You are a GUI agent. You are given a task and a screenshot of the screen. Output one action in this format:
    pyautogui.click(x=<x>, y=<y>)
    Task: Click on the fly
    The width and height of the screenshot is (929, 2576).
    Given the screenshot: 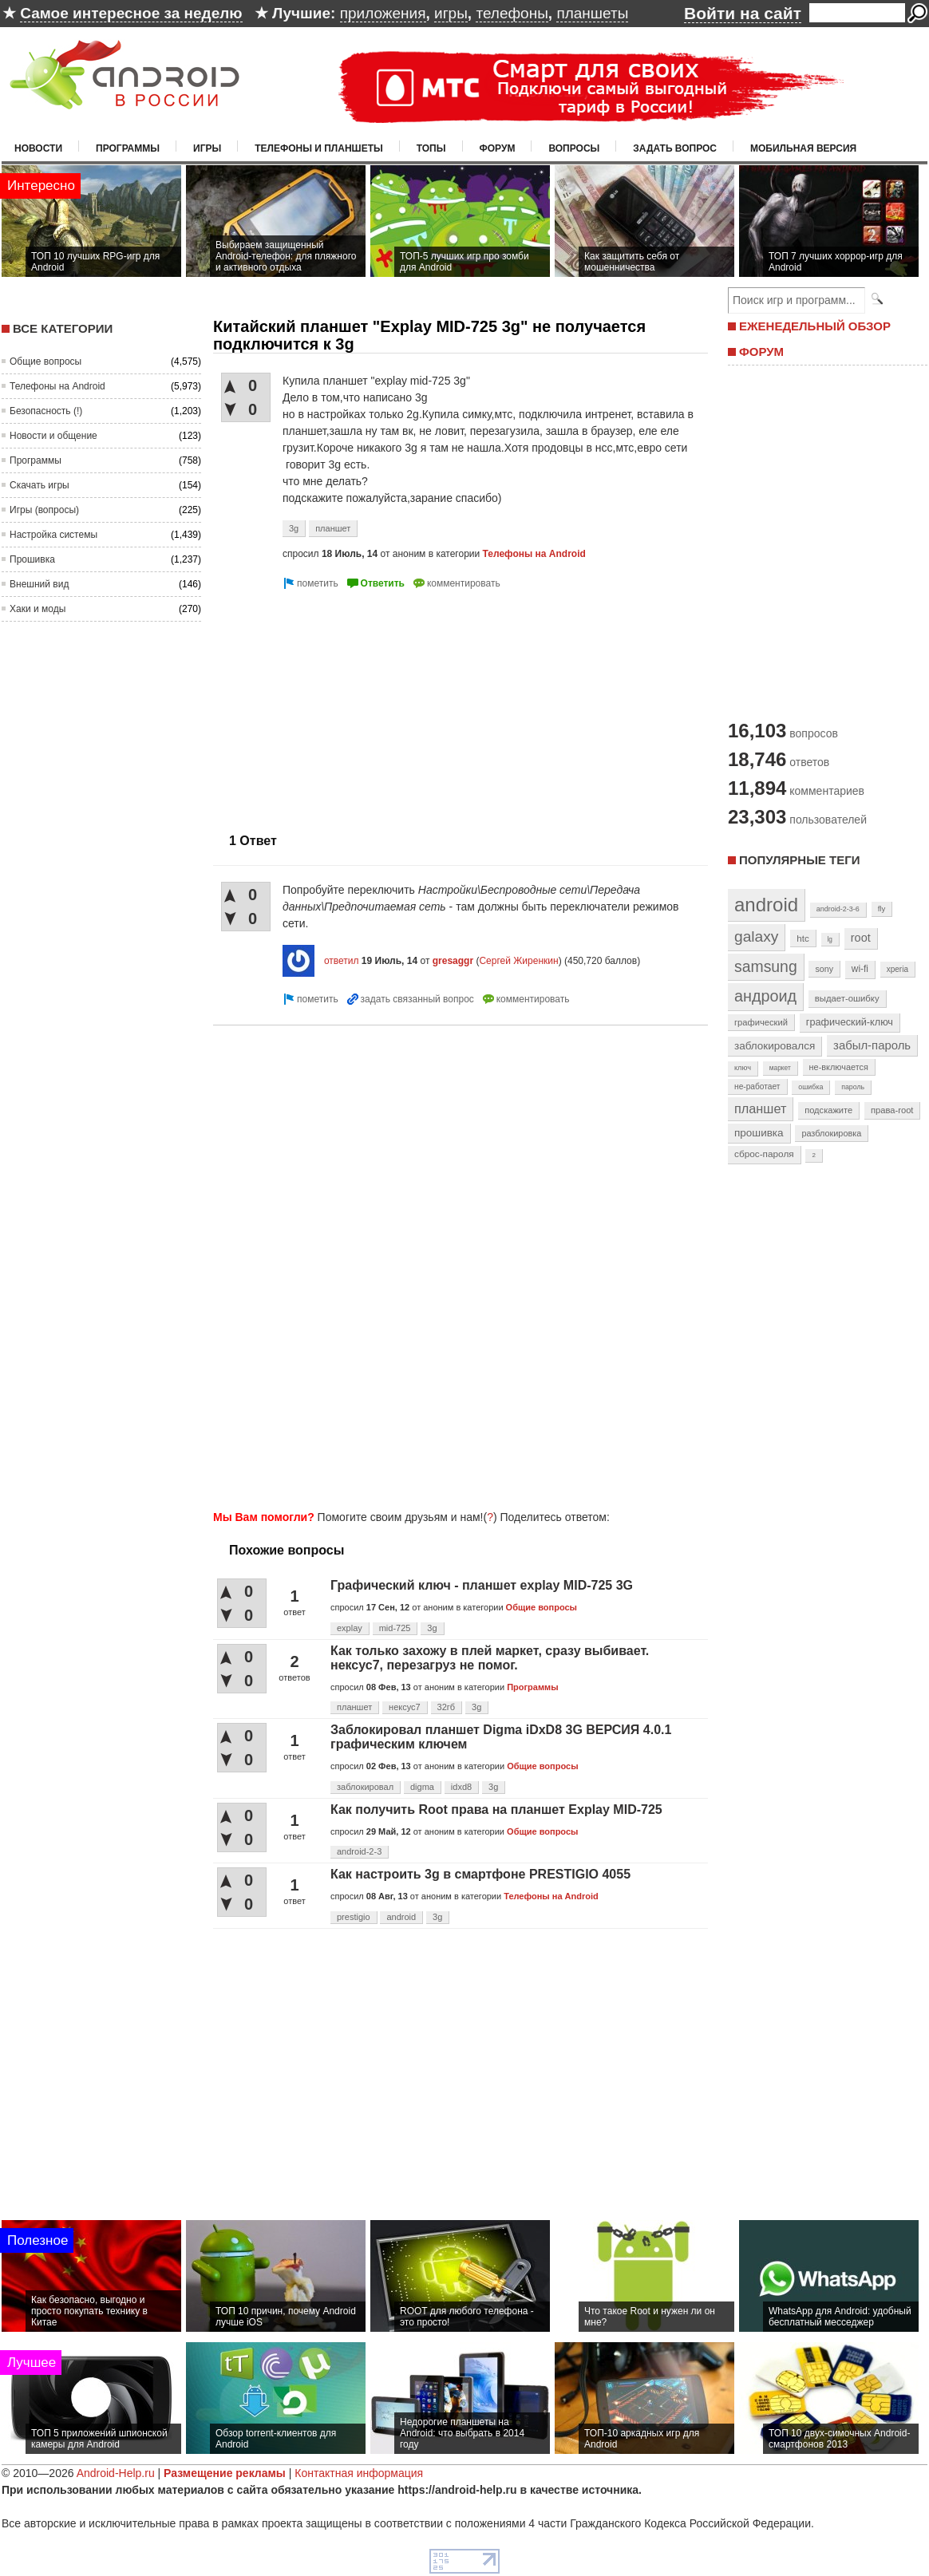 What is the action you would take?
    pyautogui.click(x=882, y=908)
    